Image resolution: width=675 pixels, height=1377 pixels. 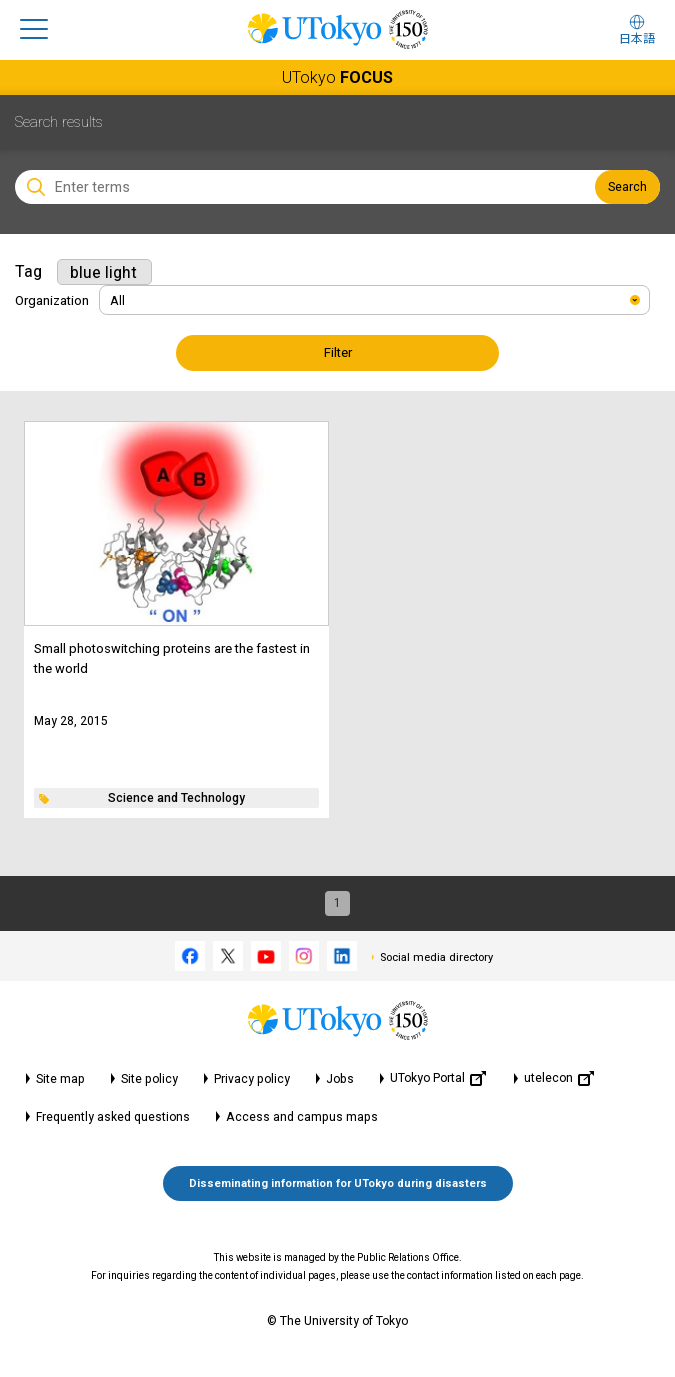 I want to click on Social media directory, so click(x=436, y=957).